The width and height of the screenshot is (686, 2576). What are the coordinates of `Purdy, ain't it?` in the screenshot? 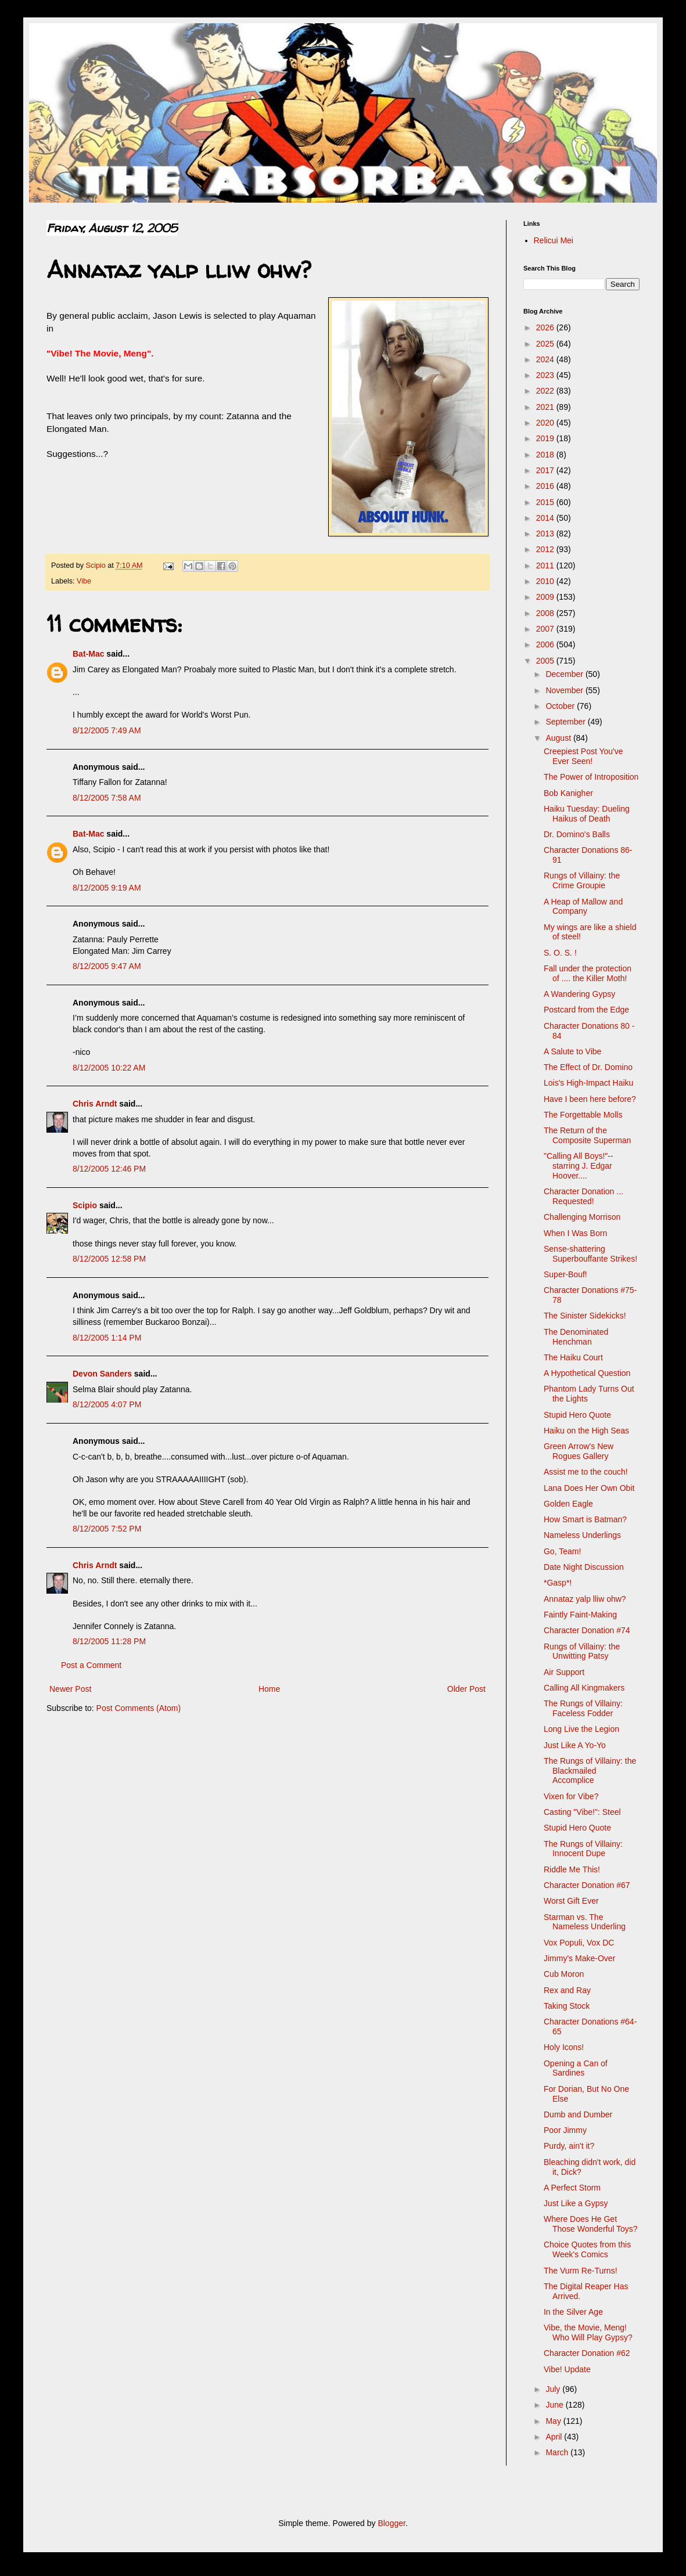 It's located at (569, 2145).